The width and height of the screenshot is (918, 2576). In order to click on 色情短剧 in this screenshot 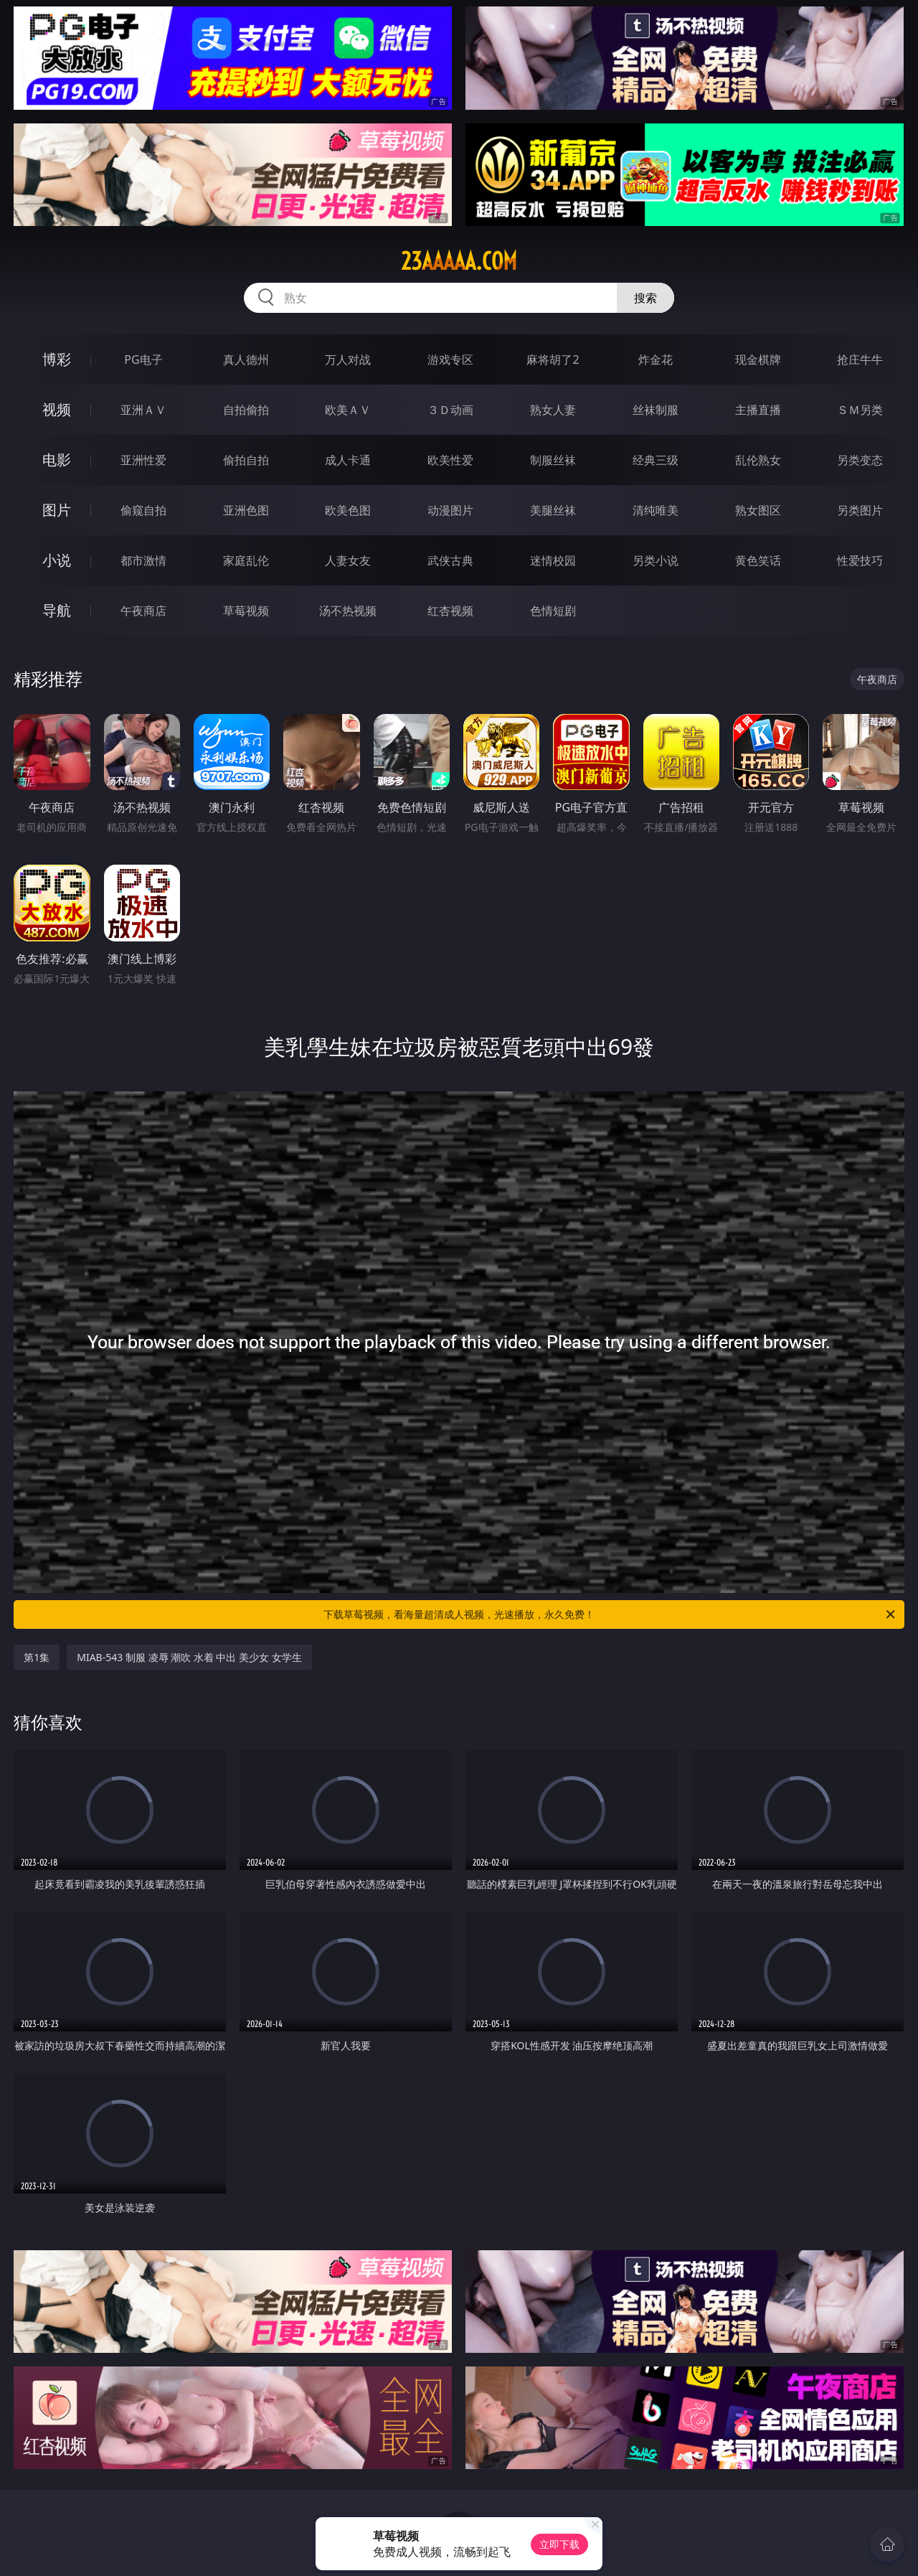, I will do `click(553, 611)`.